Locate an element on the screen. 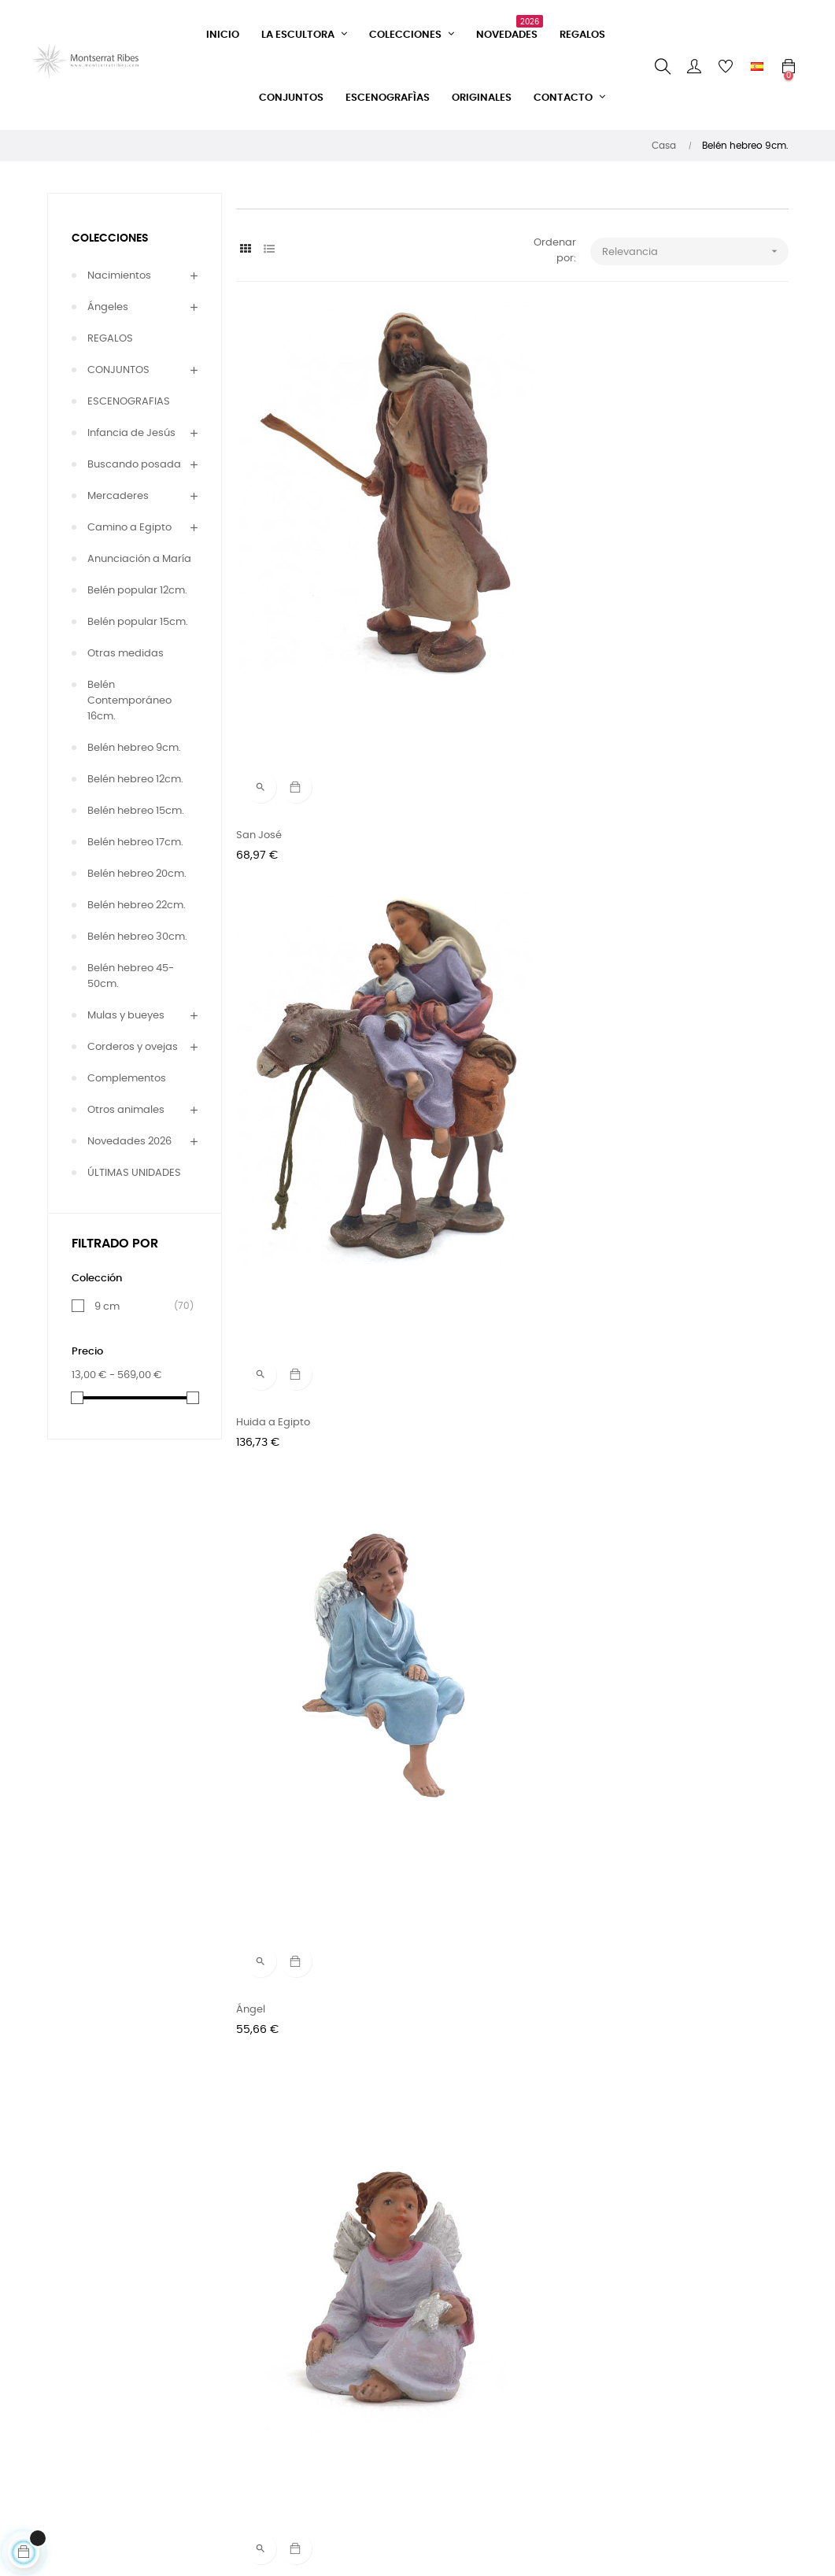 The height and width of the screenshot is (2576, 835). Belén popular 15cm. is located at coordinates (137, 622).